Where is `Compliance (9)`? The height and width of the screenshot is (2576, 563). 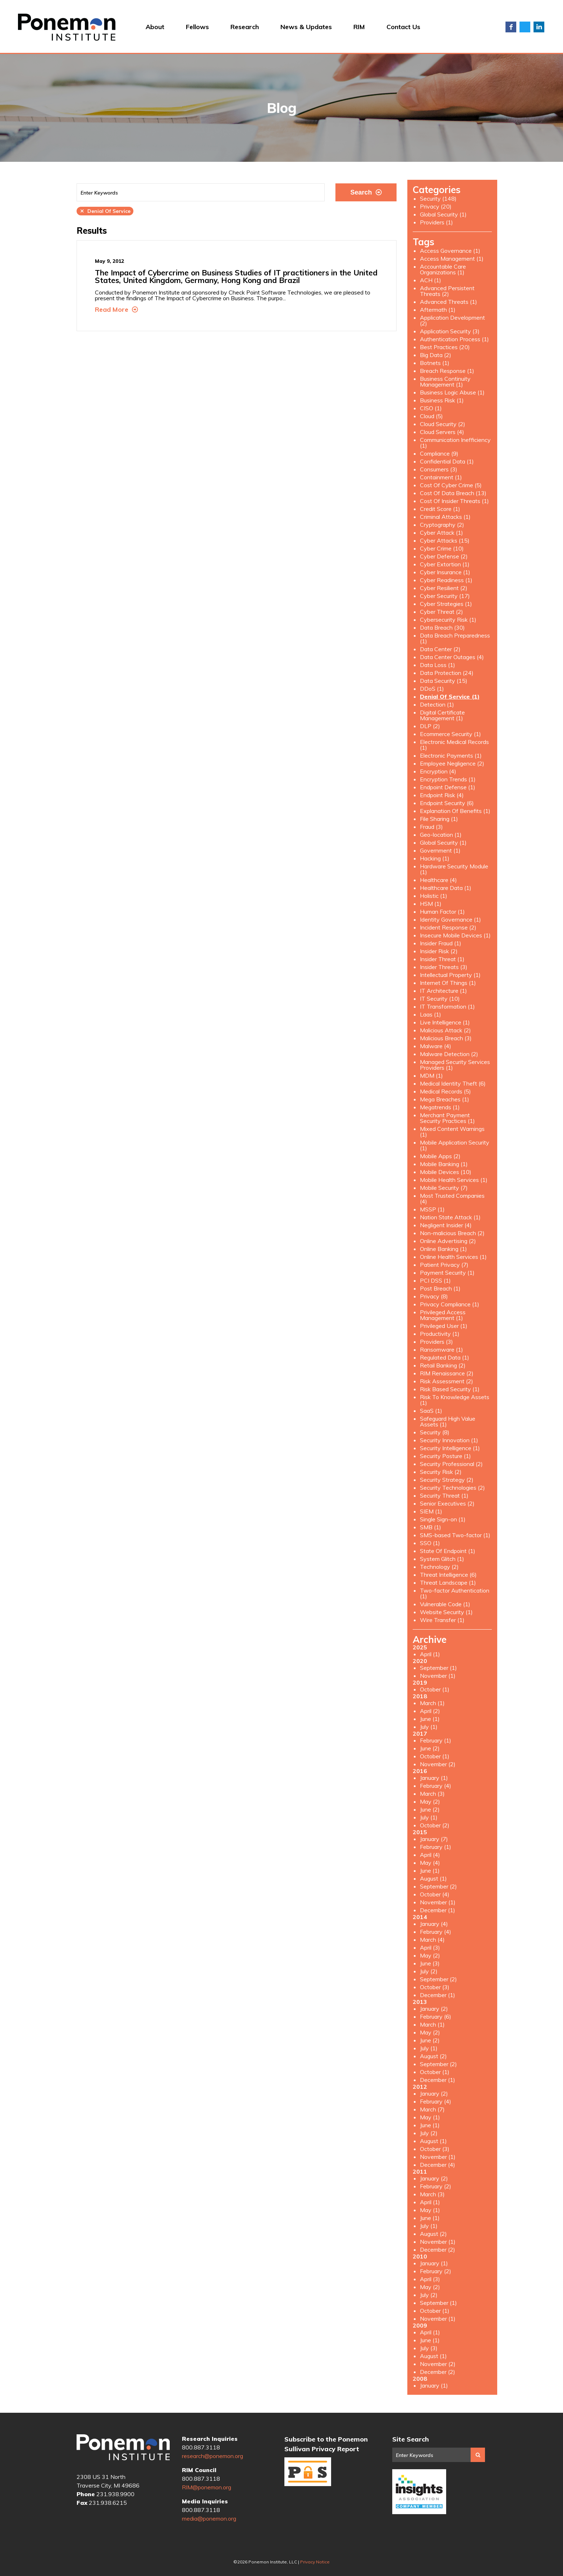 Compliance (9) is located at coordinates (439, 453).